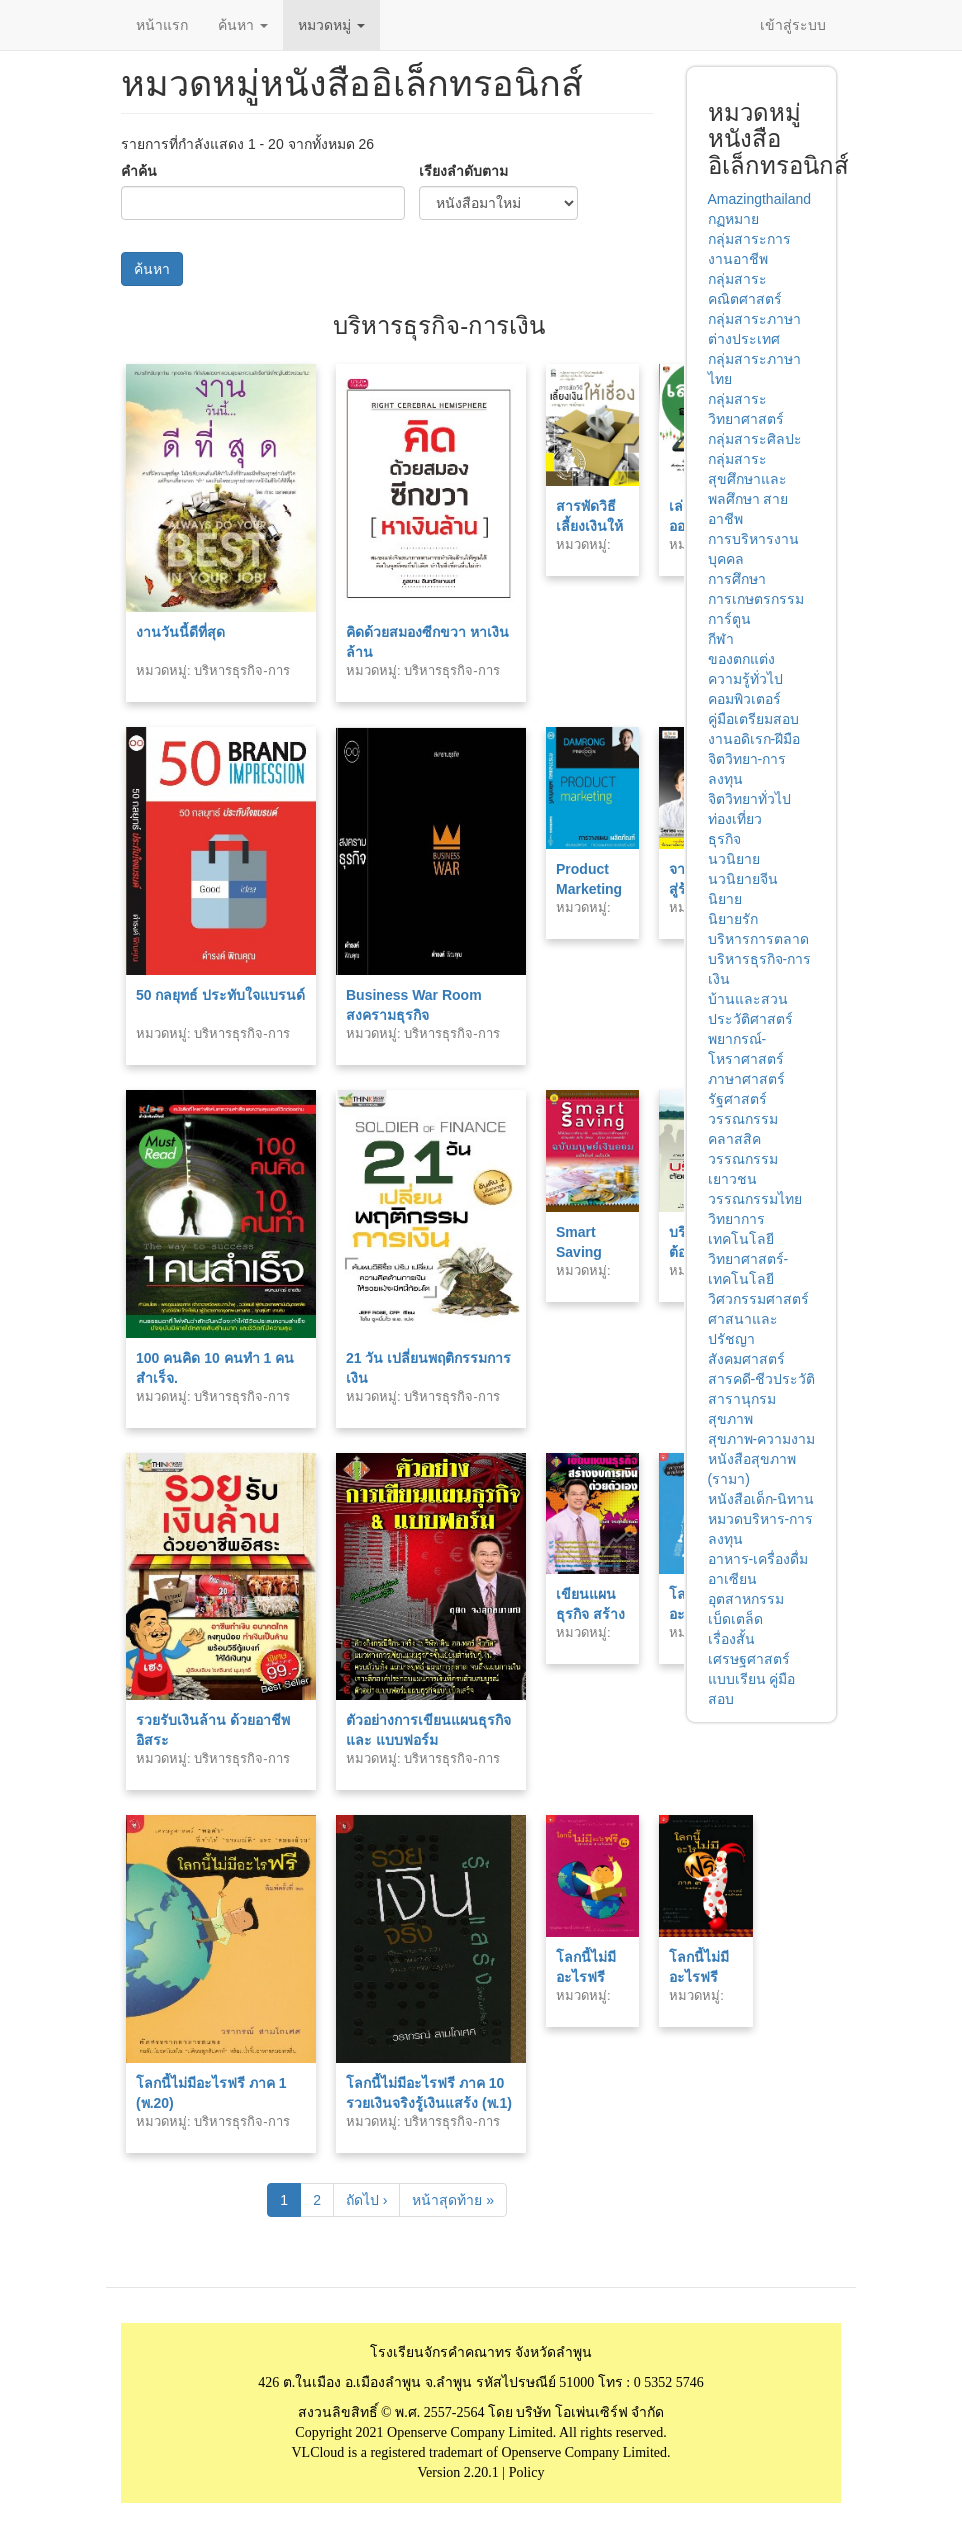 This screenshot has width=962, height=2539. What do you see at coordinates (756, 599) in the screenshot?
I see `การเกษตรกรรม` at bounding box center [756, 599].